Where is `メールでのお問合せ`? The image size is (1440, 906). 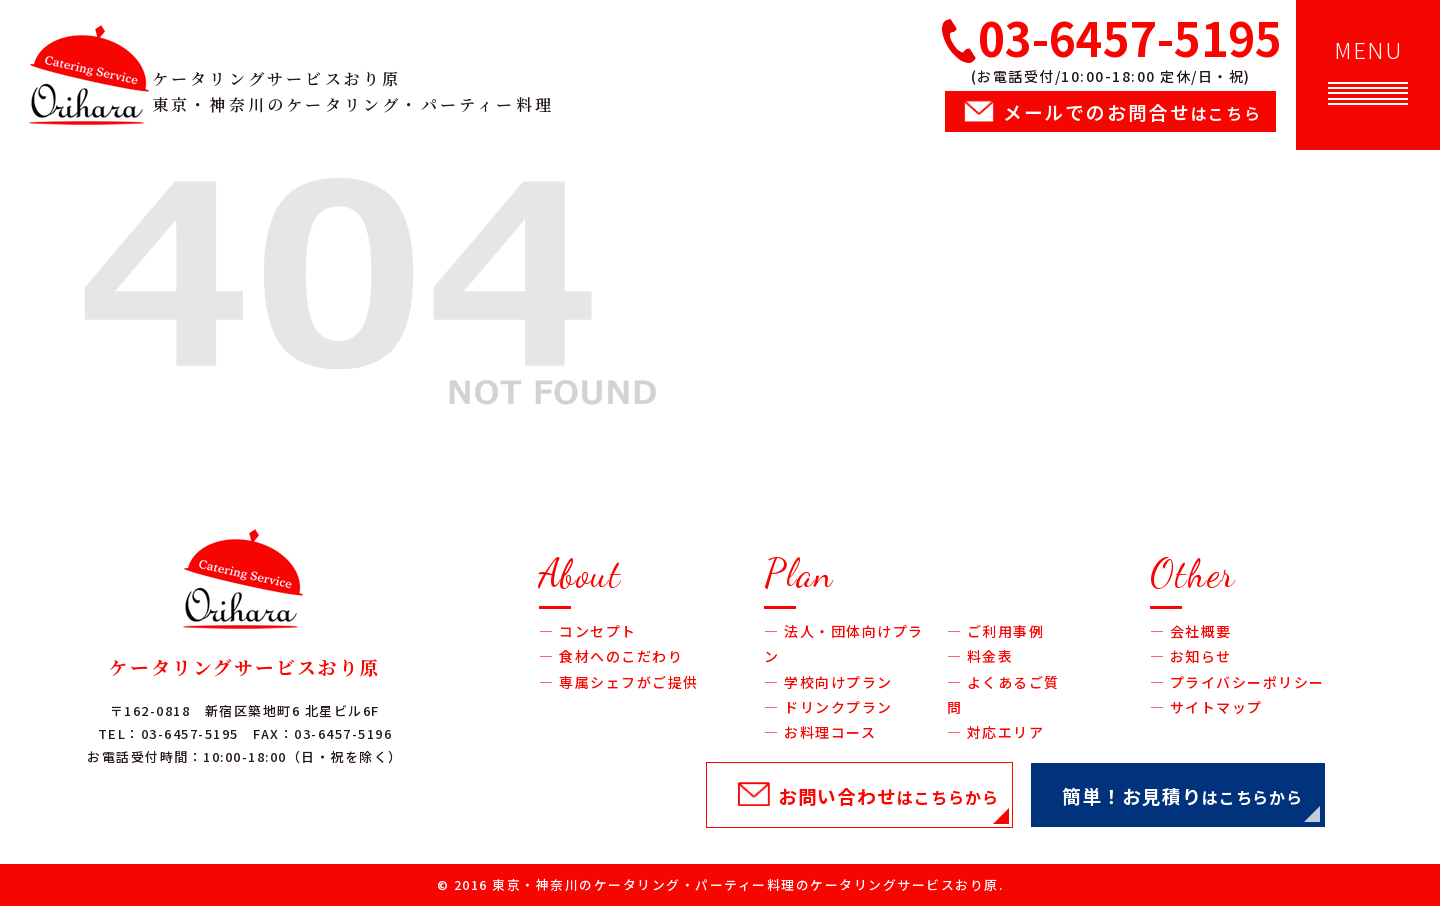 メールでのお問合せ is located at coordinates (1132, 111).